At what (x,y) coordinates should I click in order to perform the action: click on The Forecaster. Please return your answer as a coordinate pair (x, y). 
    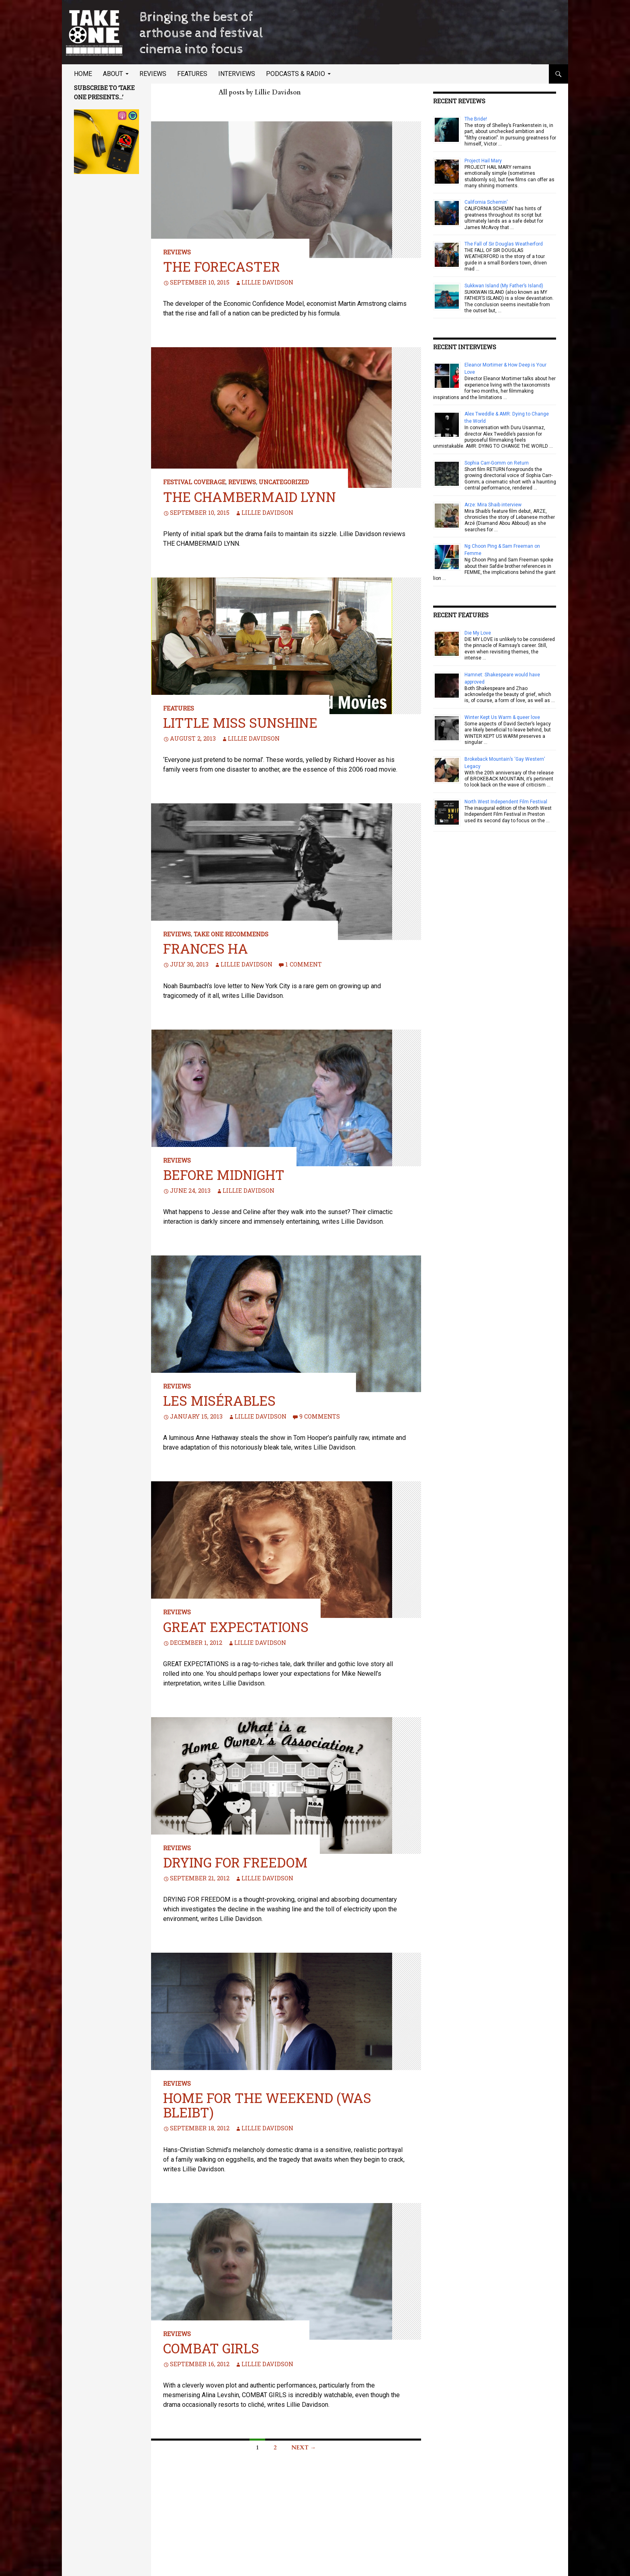
    Looking at the image, I should click on (221, 266).